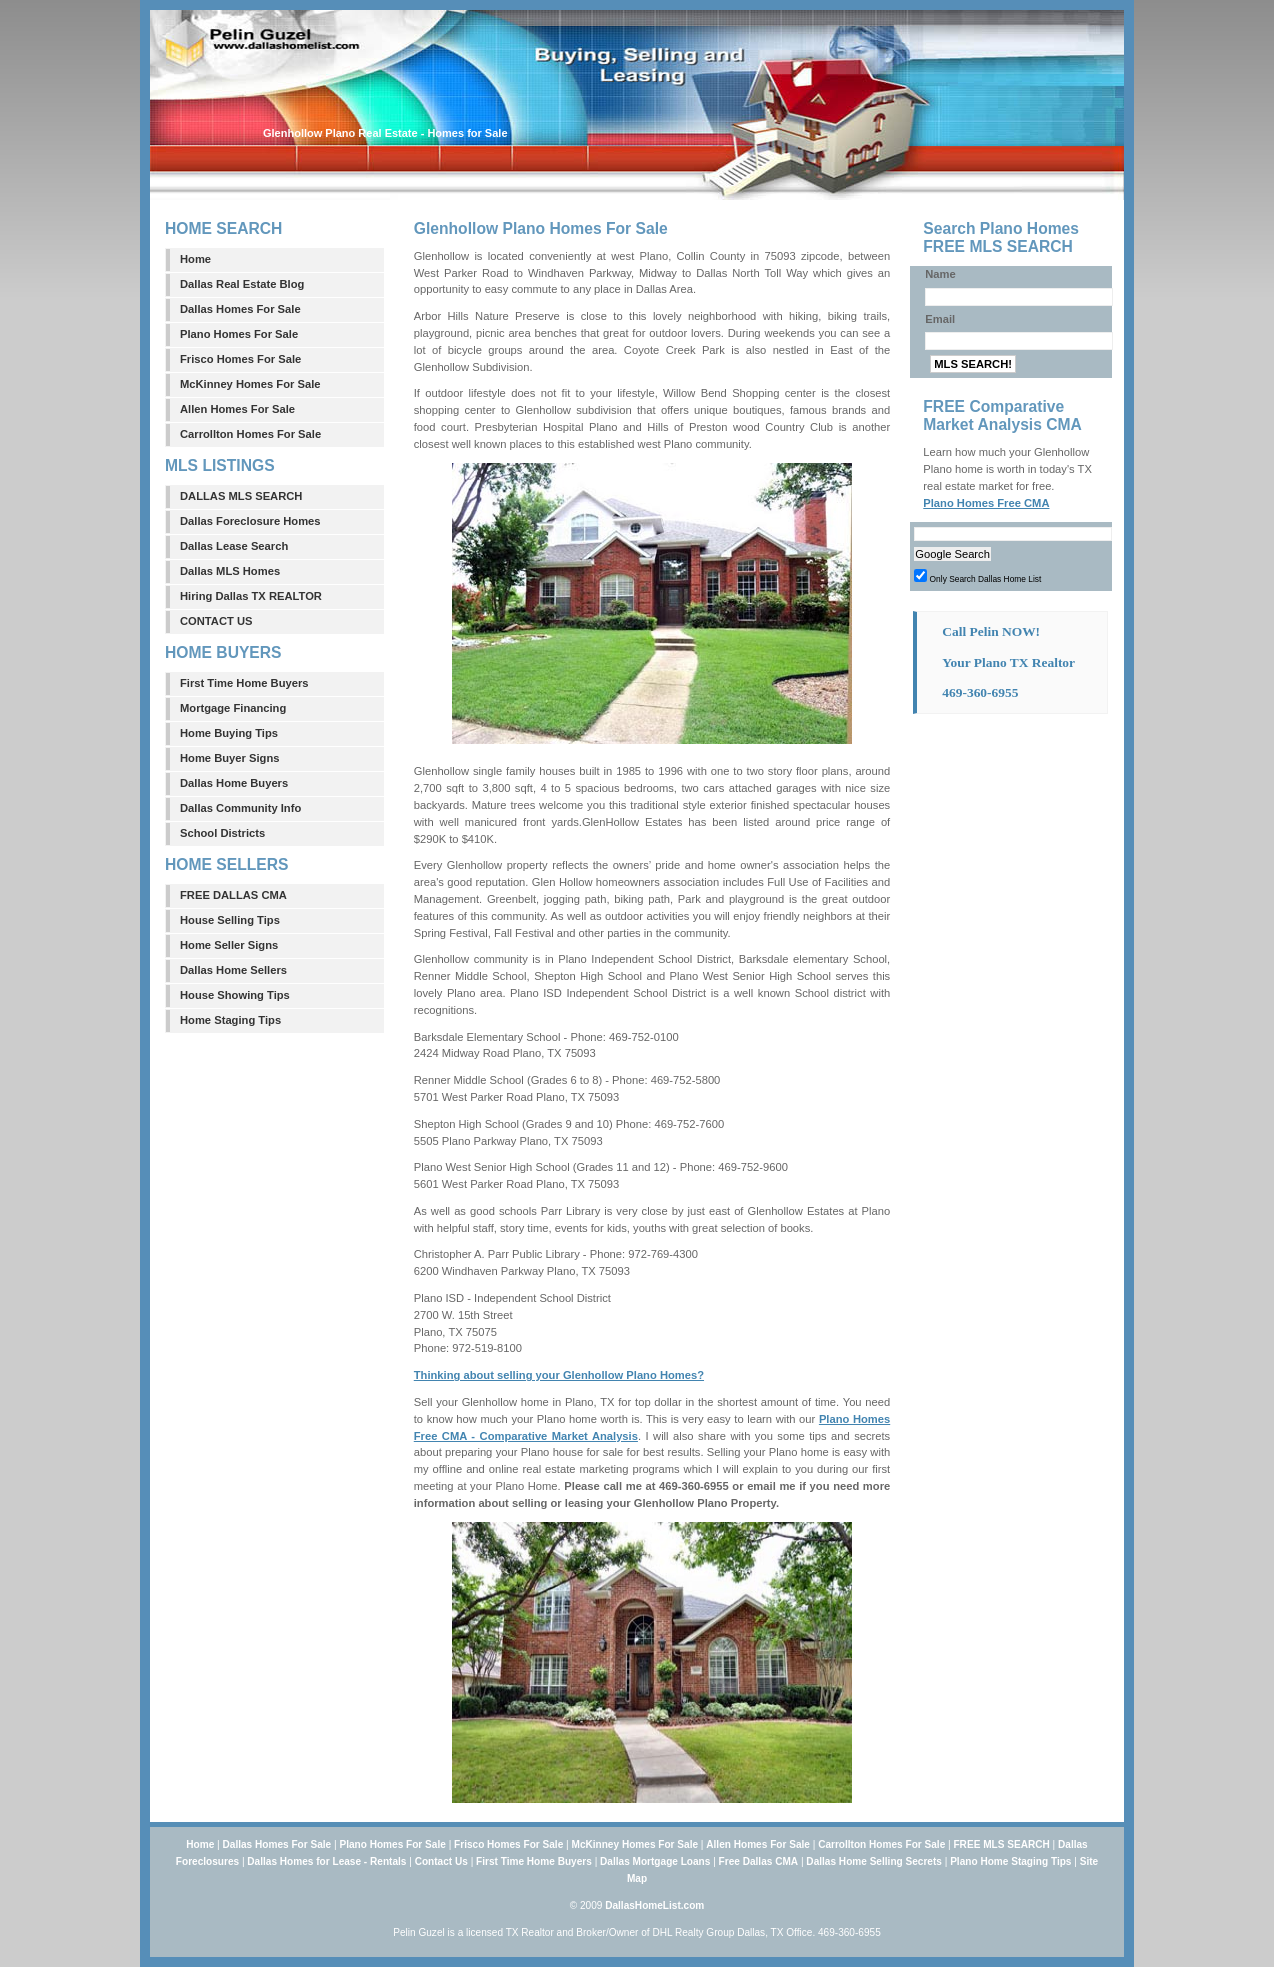 The image size is (1274, 1967). Describe the element at coordinates (234, 783) in the screenshot. I see `Dallas Home Buyers` at that location.